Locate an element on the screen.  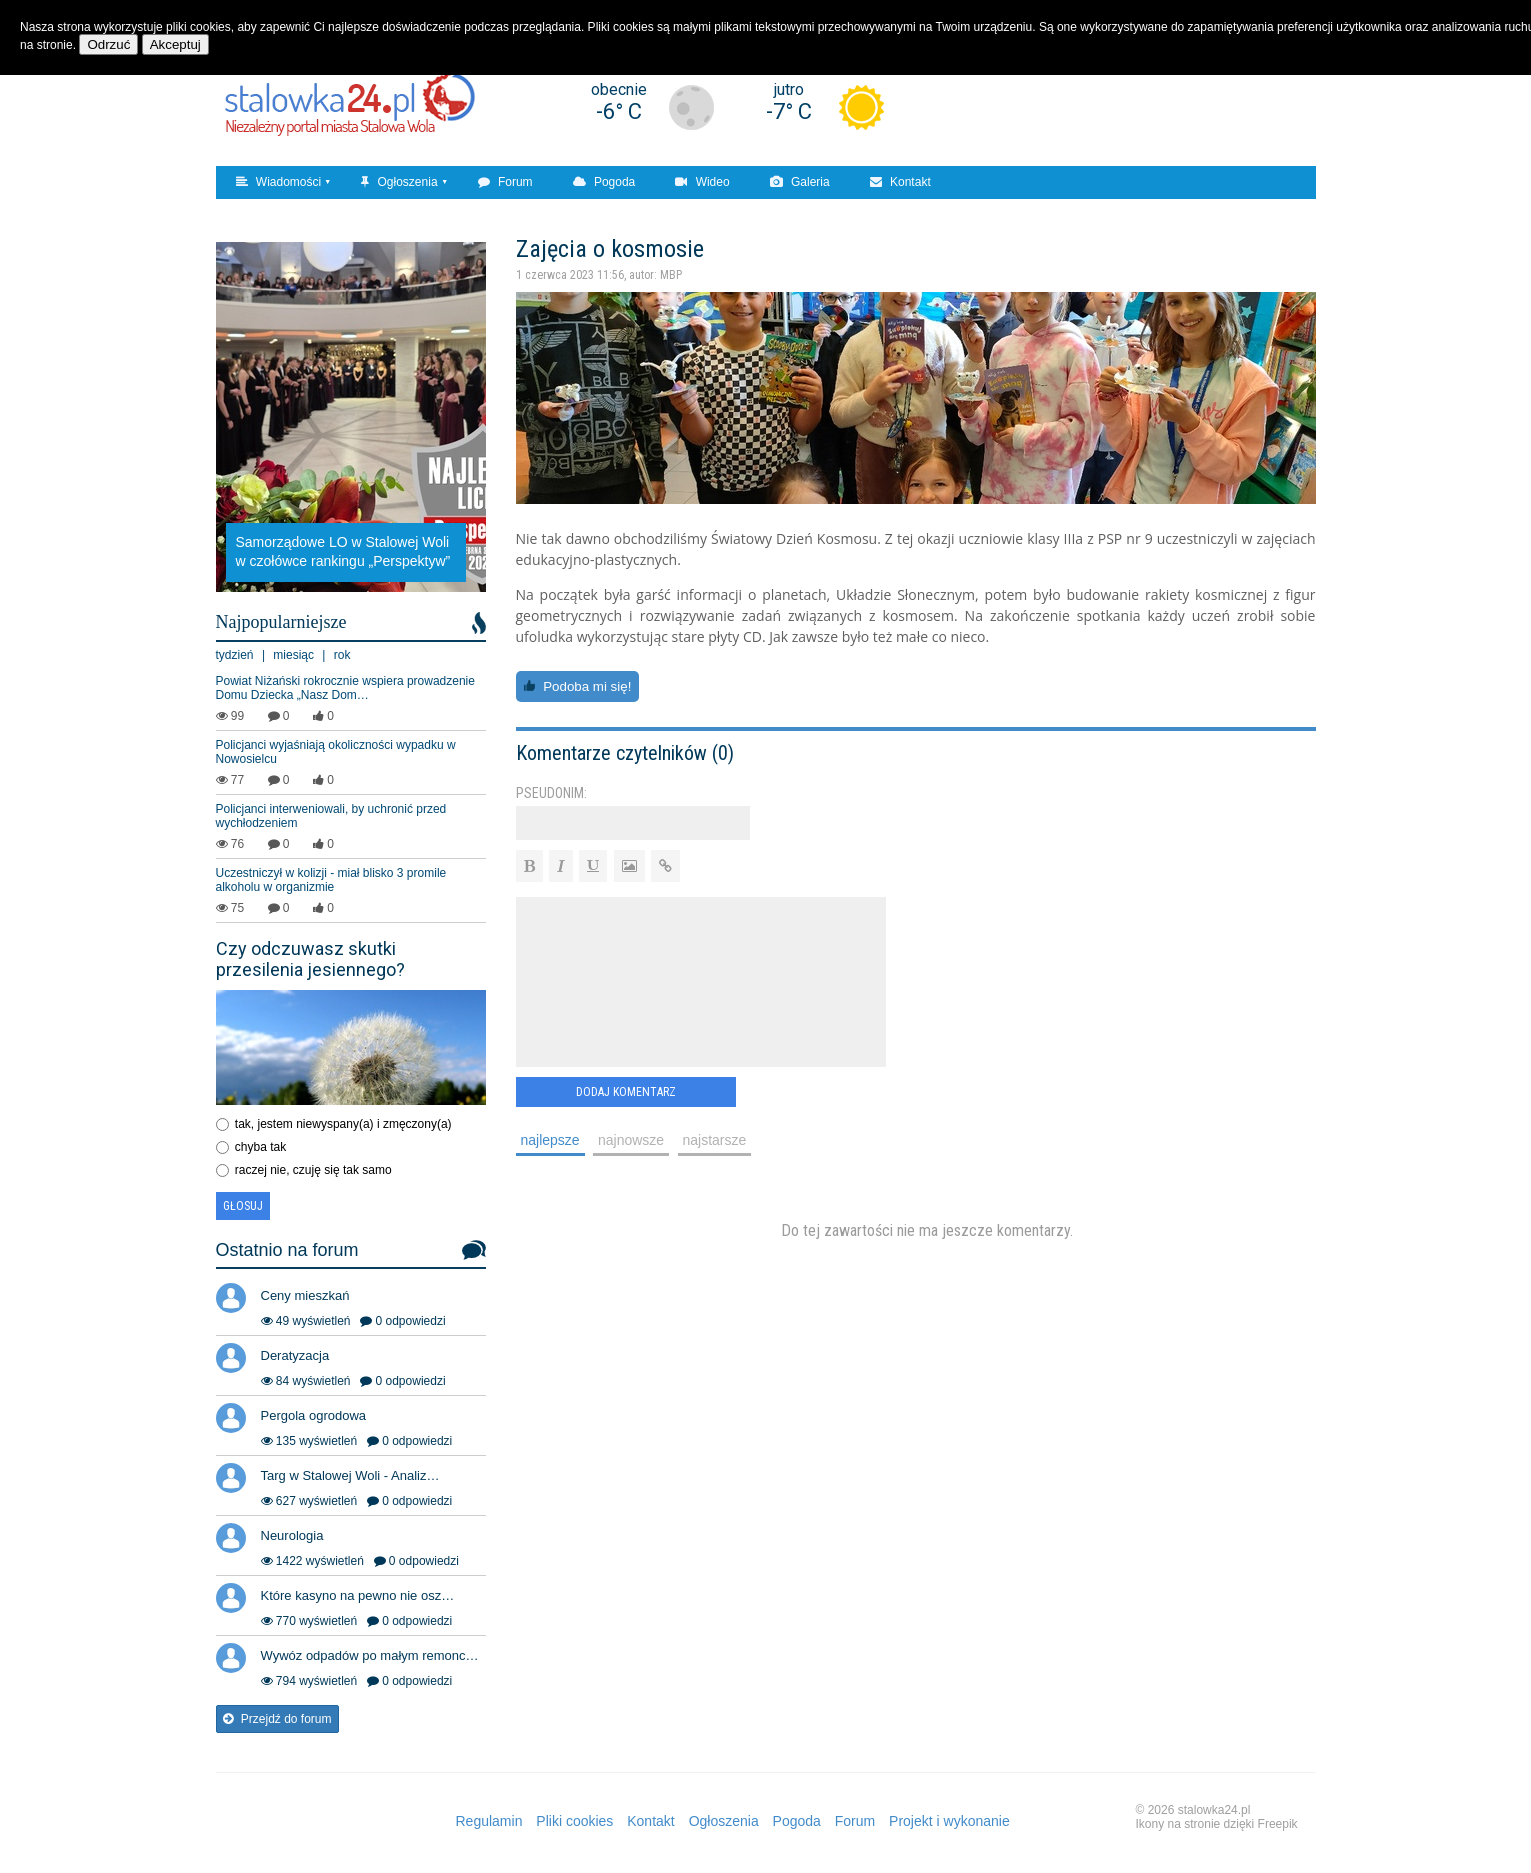
Powiat Niżański rokrocznie wspiera prowadzenie Domu Dziecka „Nasz Dom… is located at coordinates (345, 688).